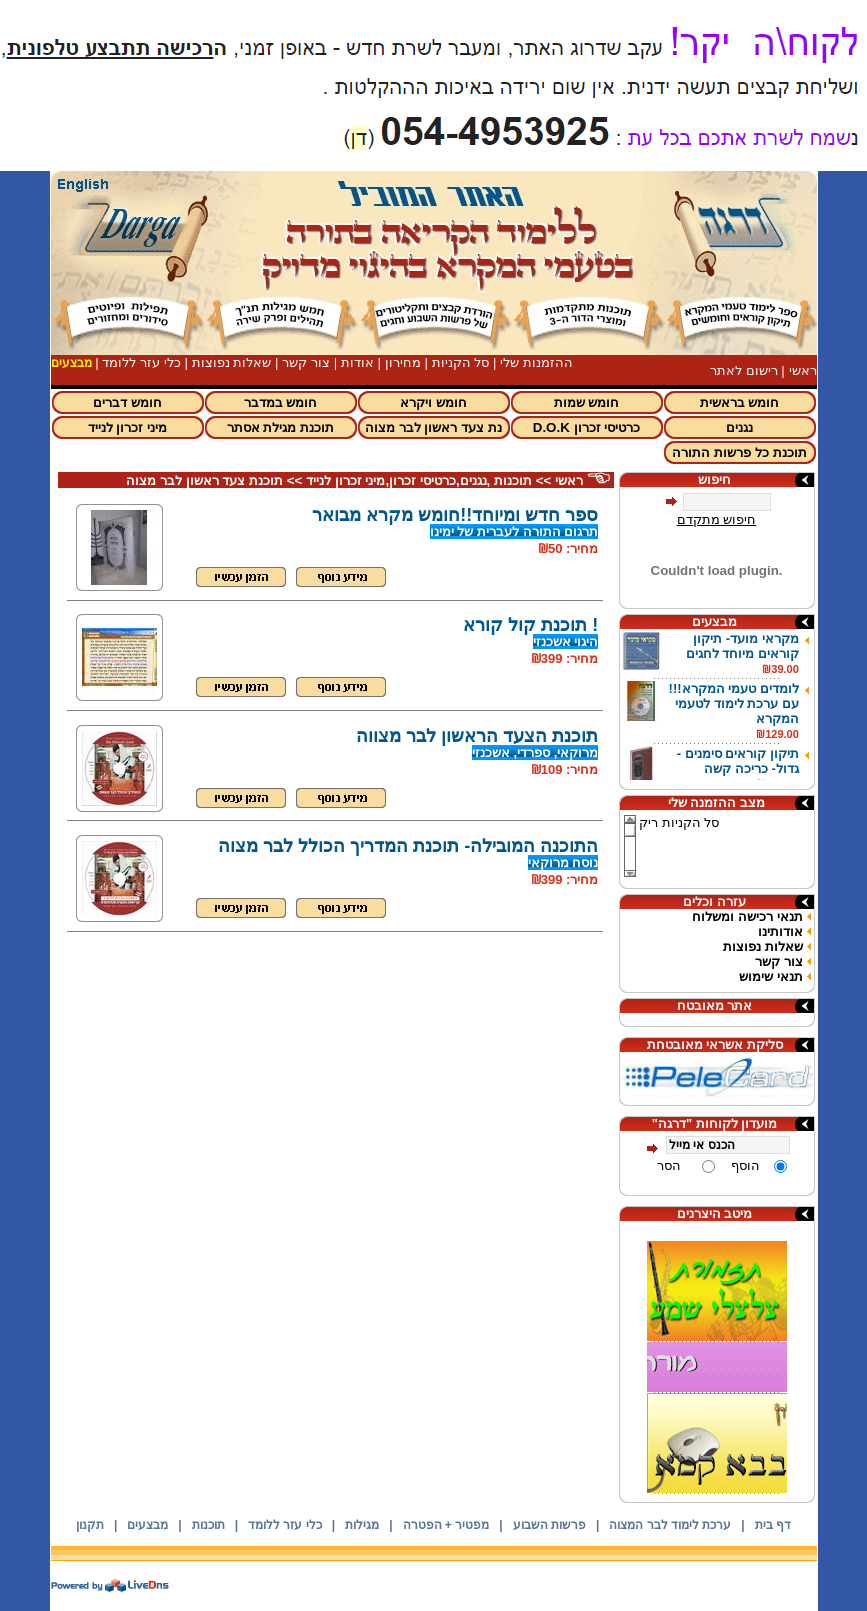  Describe the element at coordinates (403, 362) in the screenshot. I see `מחירון` at that location.